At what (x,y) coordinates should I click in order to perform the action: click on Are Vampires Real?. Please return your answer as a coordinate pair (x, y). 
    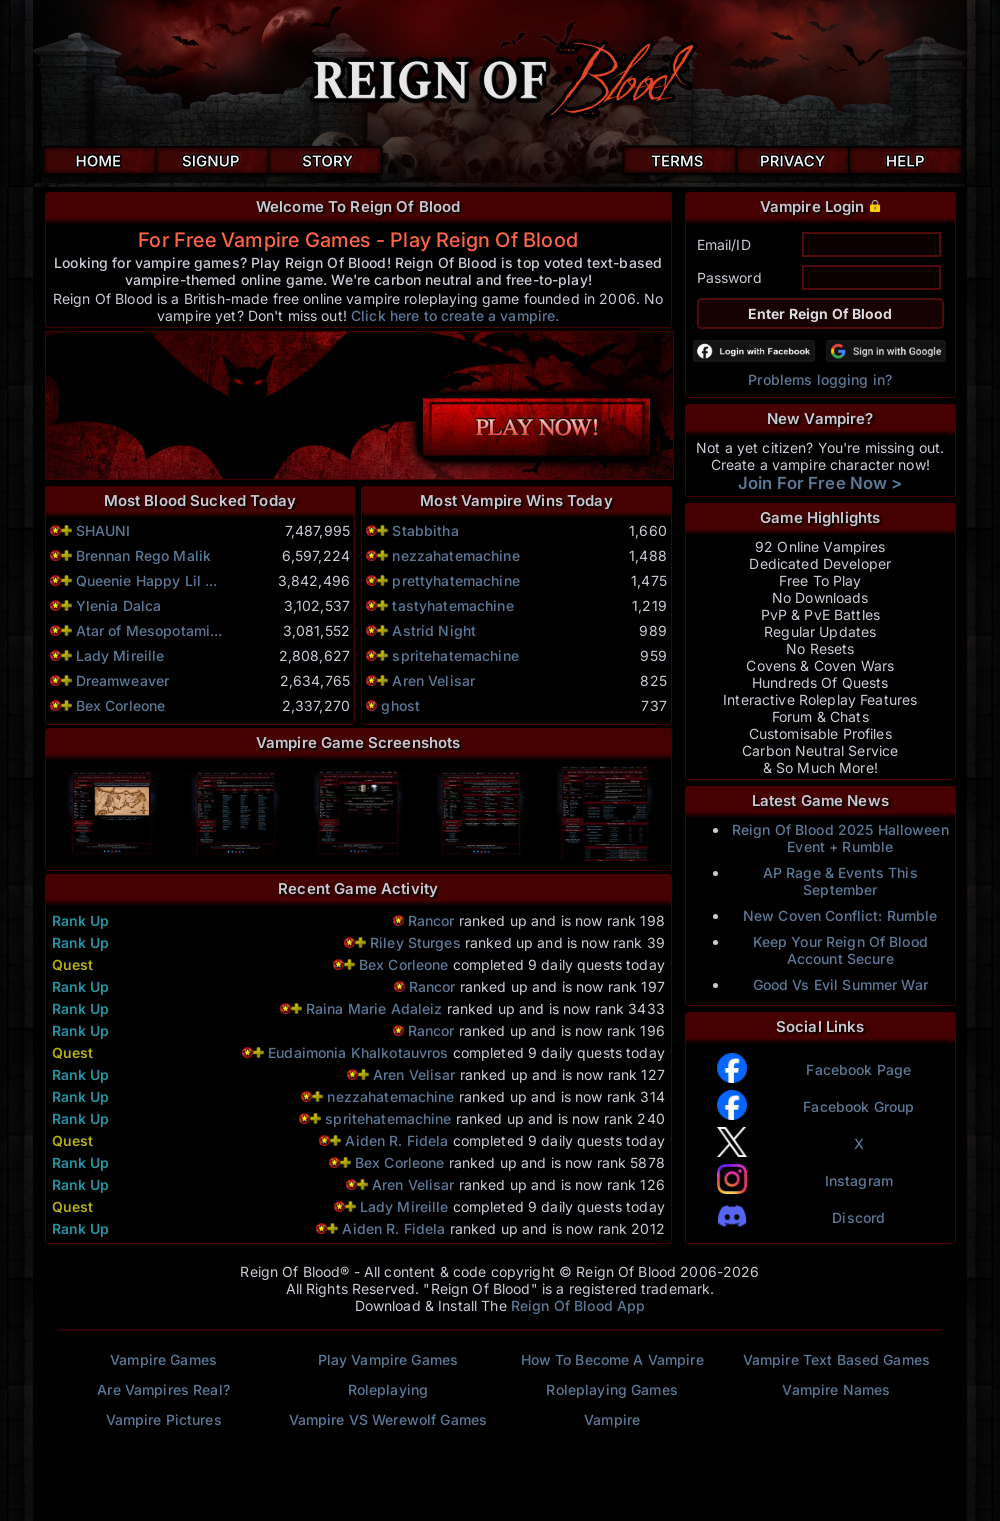
    Looking at the image, I should click on (163, 1389).